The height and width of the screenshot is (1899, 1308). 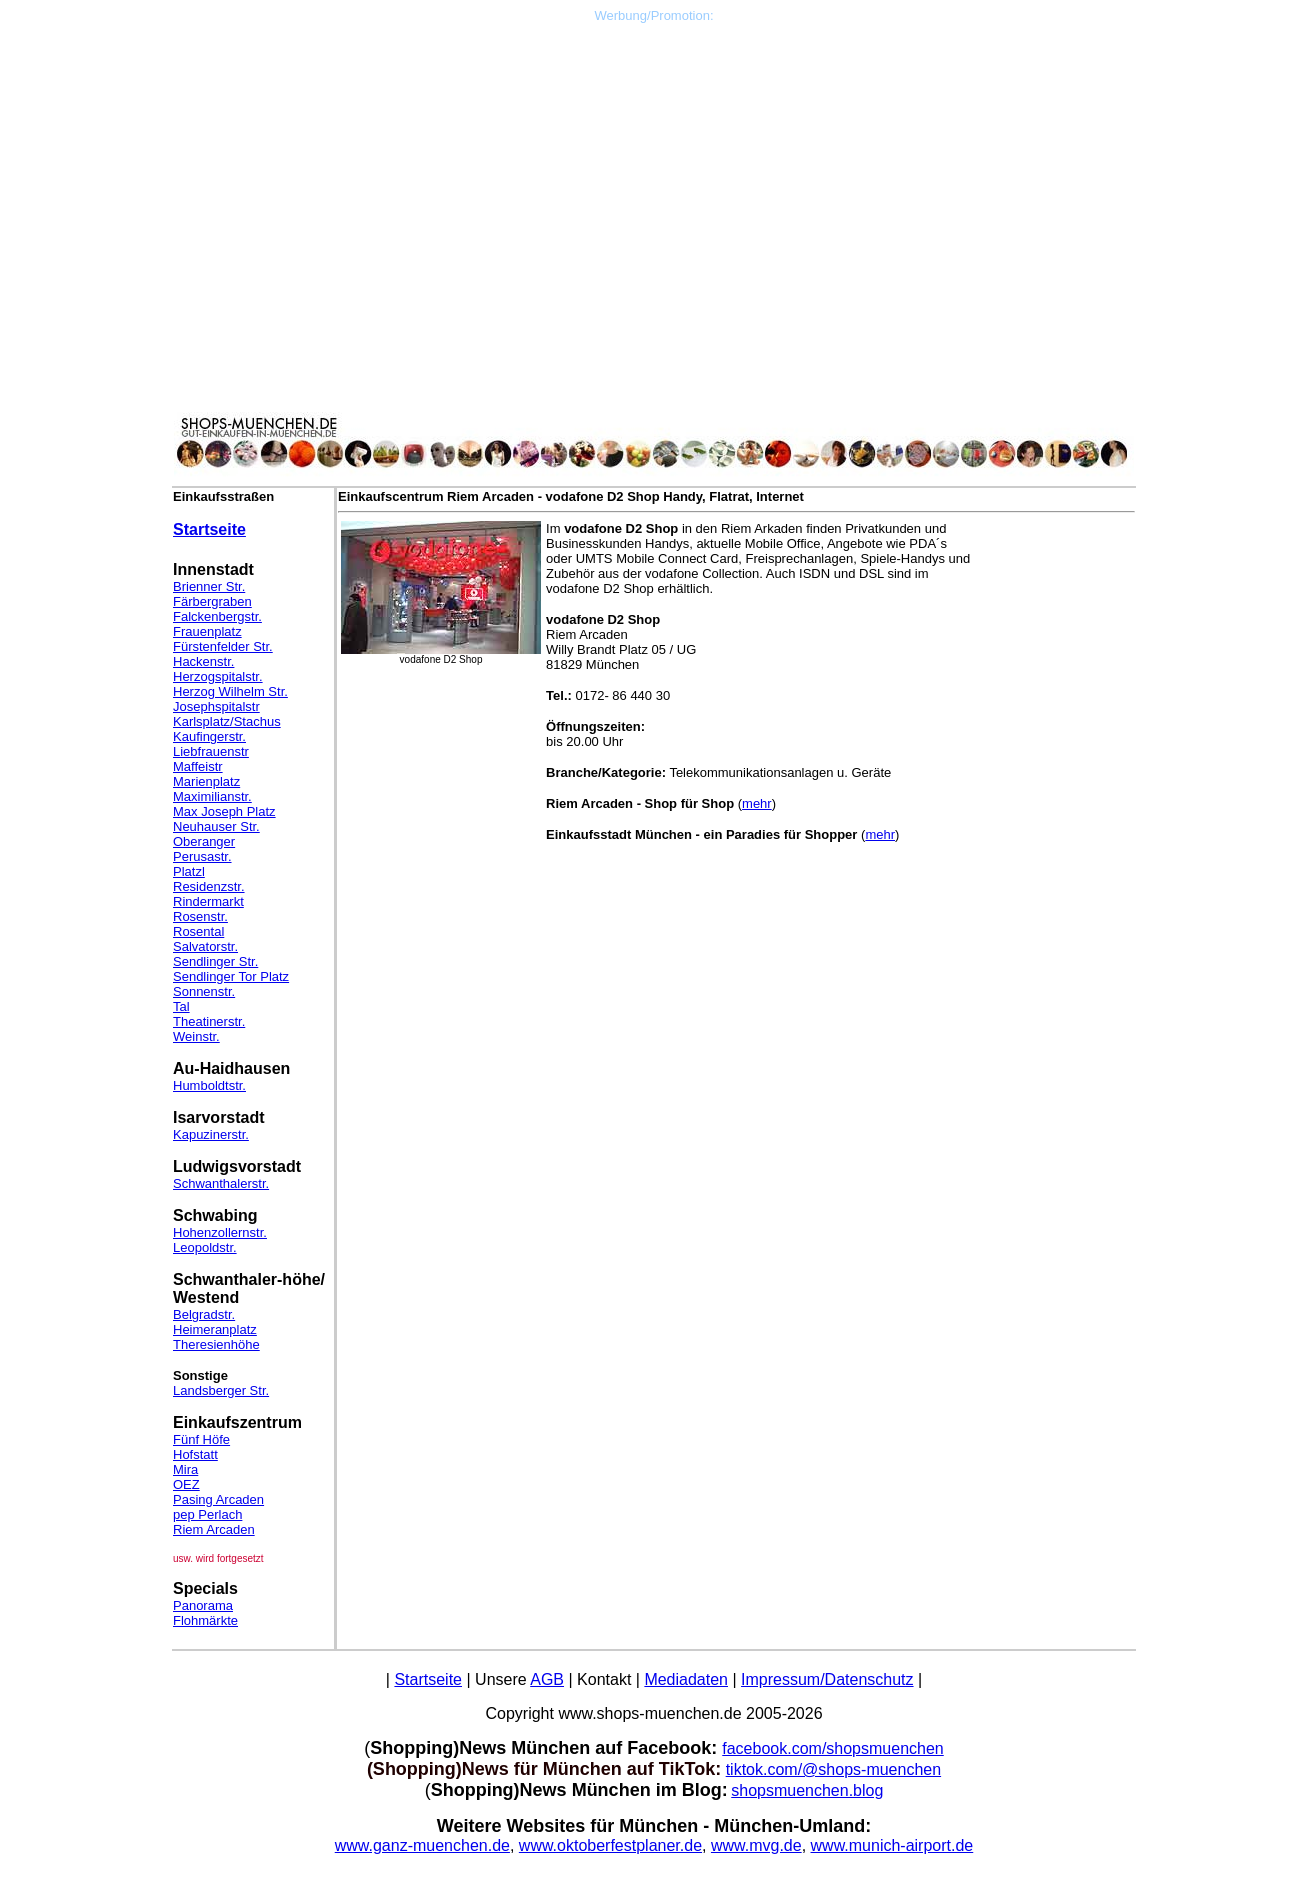 What do you see at coordinates (654, 163) in the screenshot?
I see `[Advertisement]` at bounding box center [654, 163].